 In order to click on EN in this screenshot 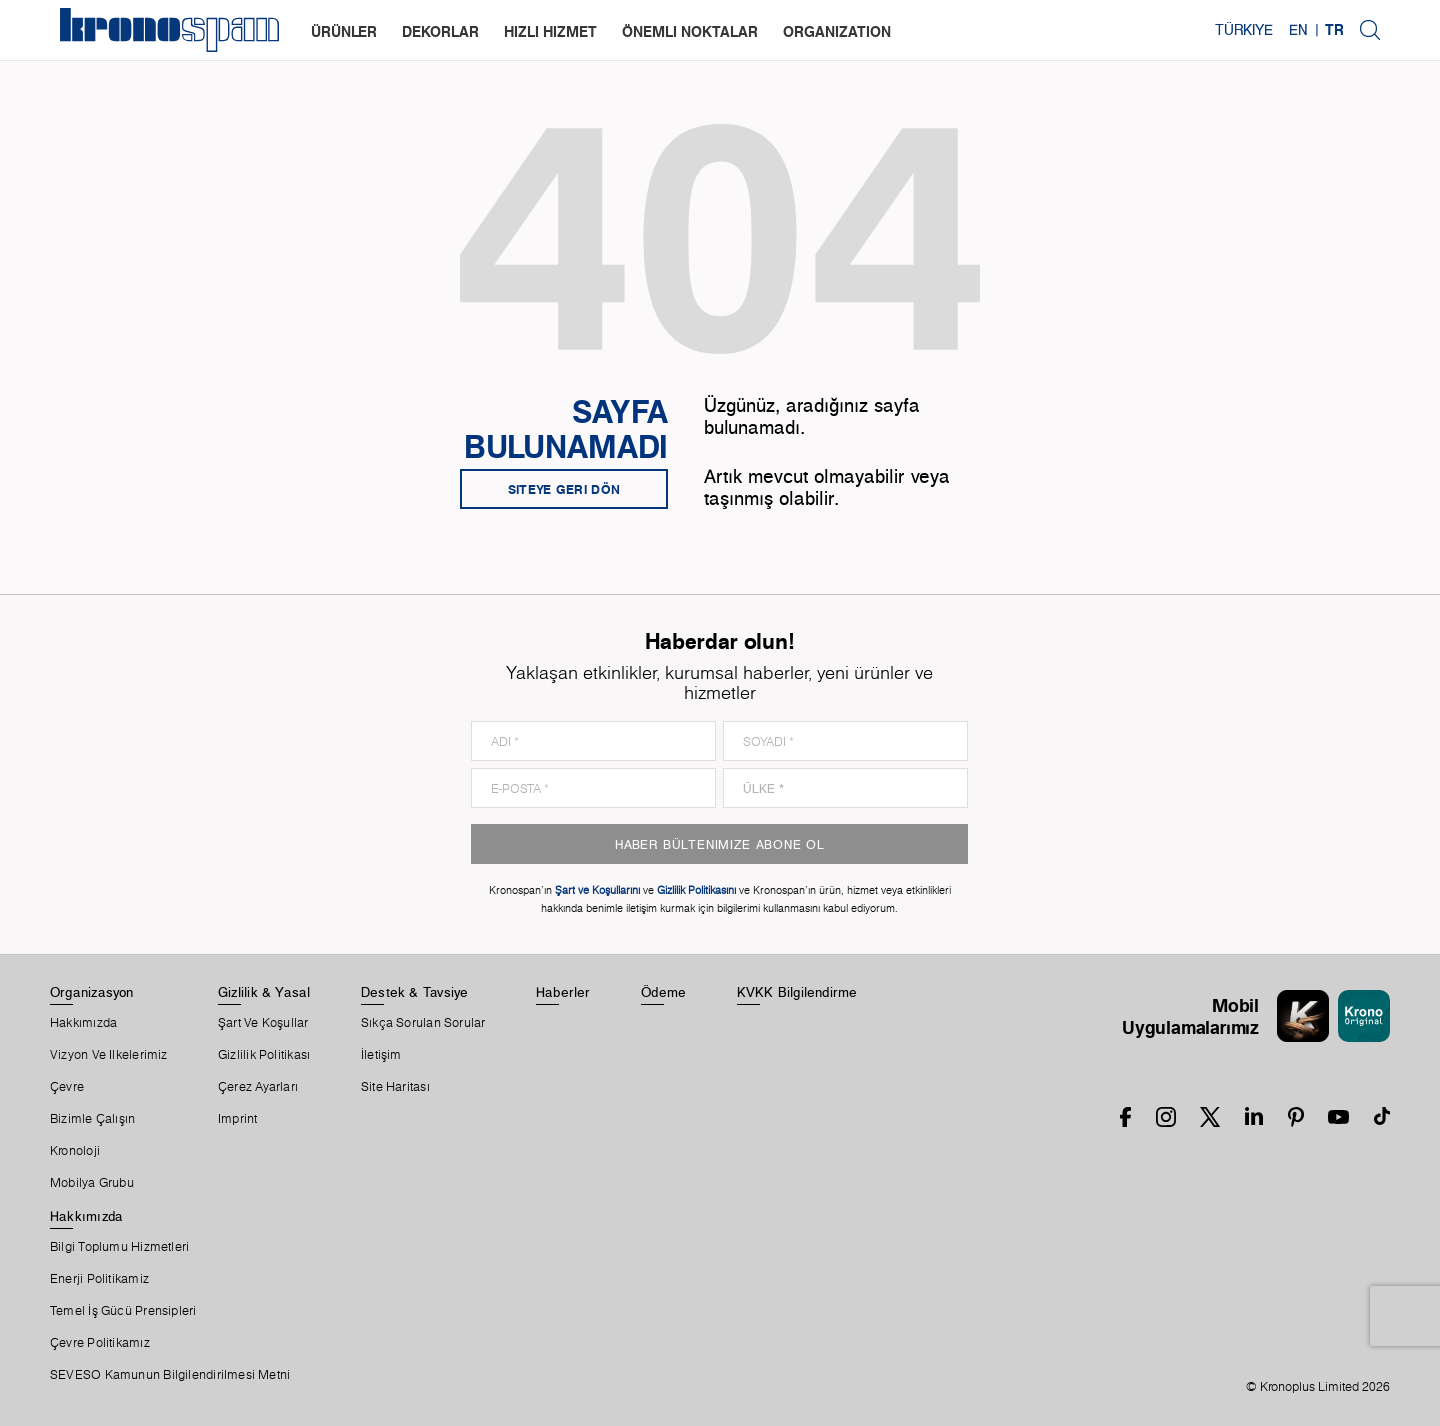, I will do `click(1298, 30)`.